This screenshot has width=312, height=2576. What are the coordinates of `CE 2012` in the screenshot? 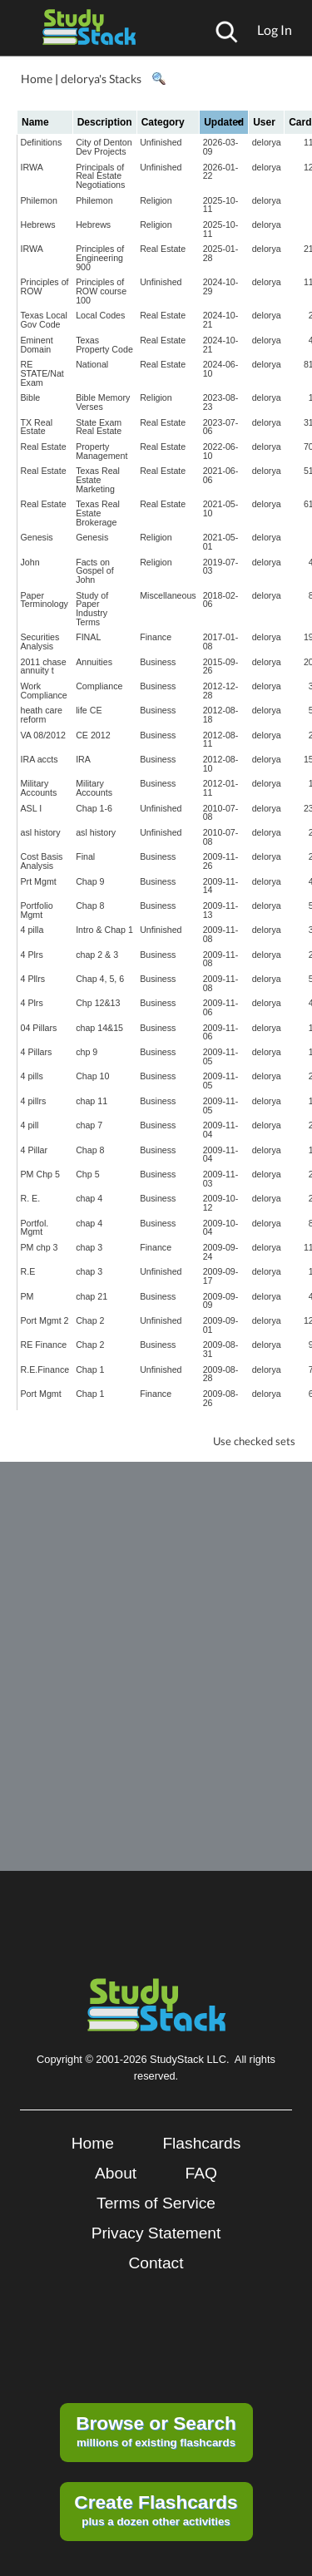 It's located at (93, 735).